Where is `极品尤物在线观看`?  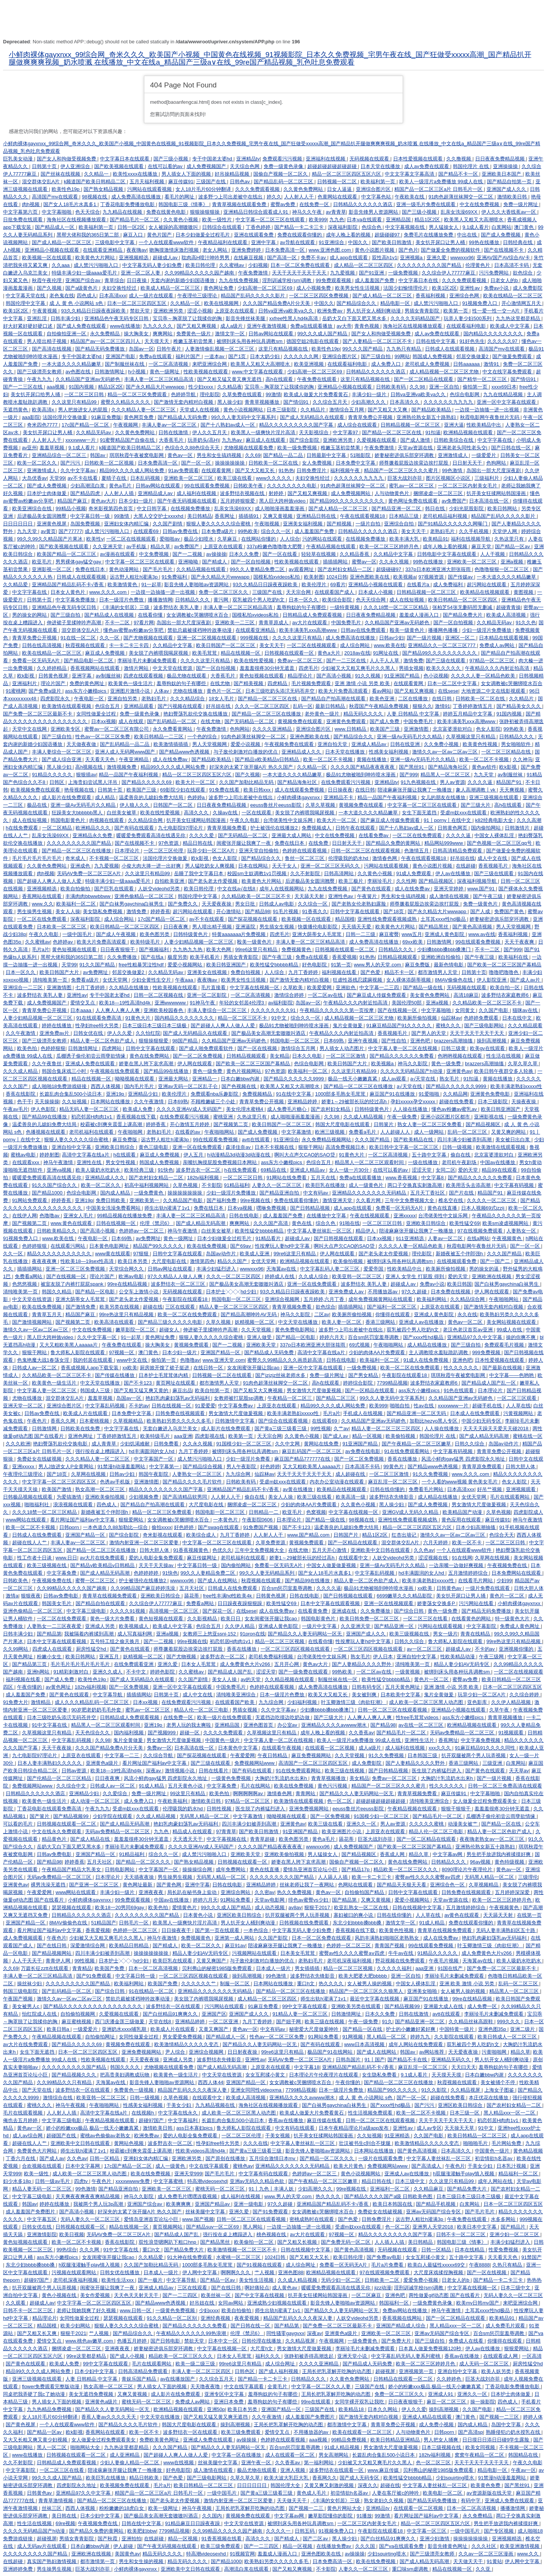 极品尤物在线观看 is located at coordinates (187, 676).